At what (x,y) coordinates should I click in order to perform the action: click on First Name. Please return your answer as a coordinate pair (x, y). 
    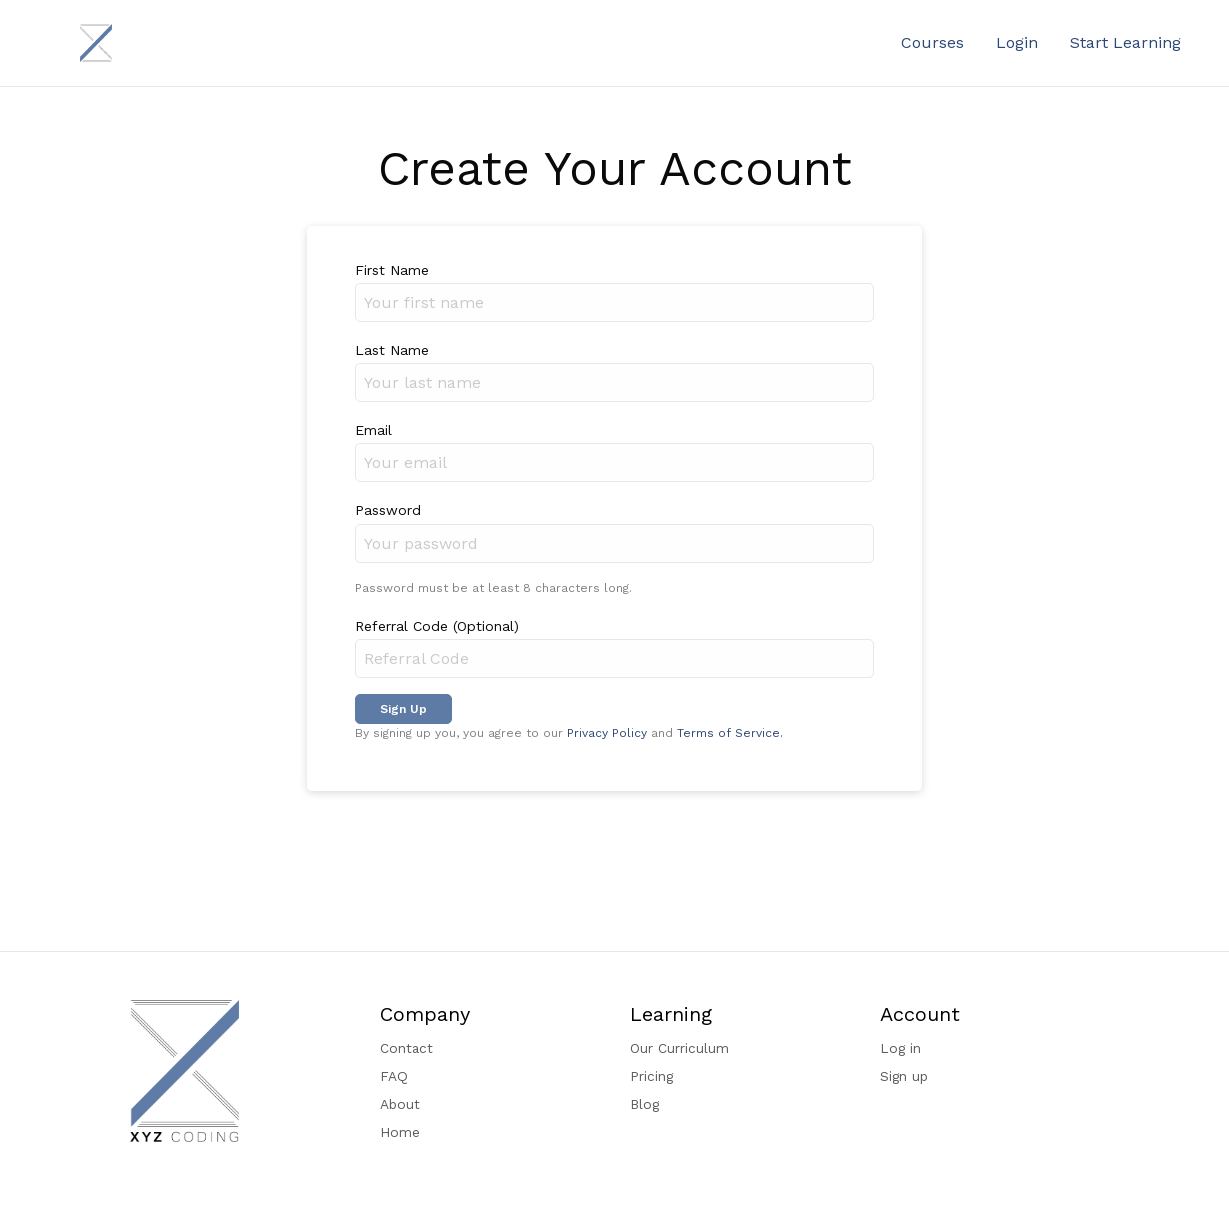
    Looking at the image, I should click on (392, 270).